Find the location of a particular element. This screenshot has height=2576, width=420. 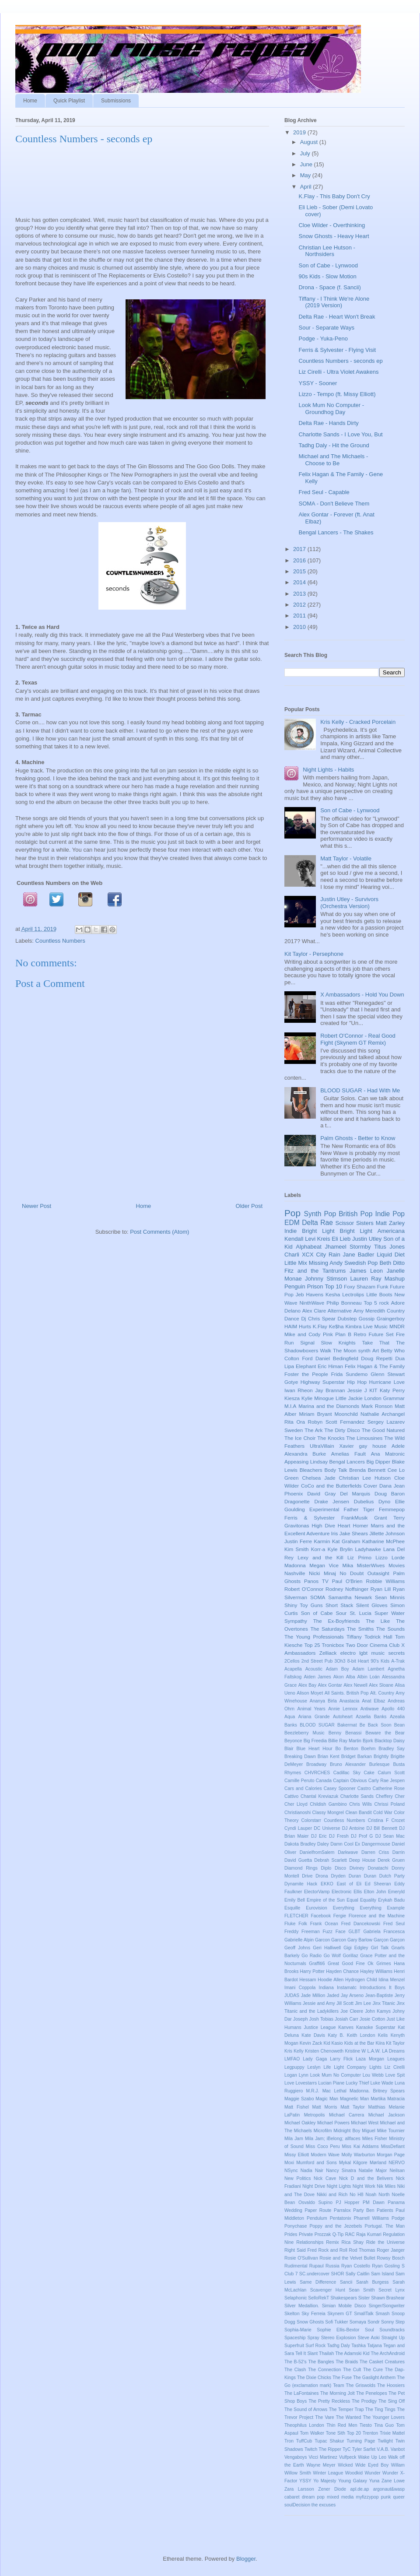

Zara Larsson is located at coordinates (299, 2489).